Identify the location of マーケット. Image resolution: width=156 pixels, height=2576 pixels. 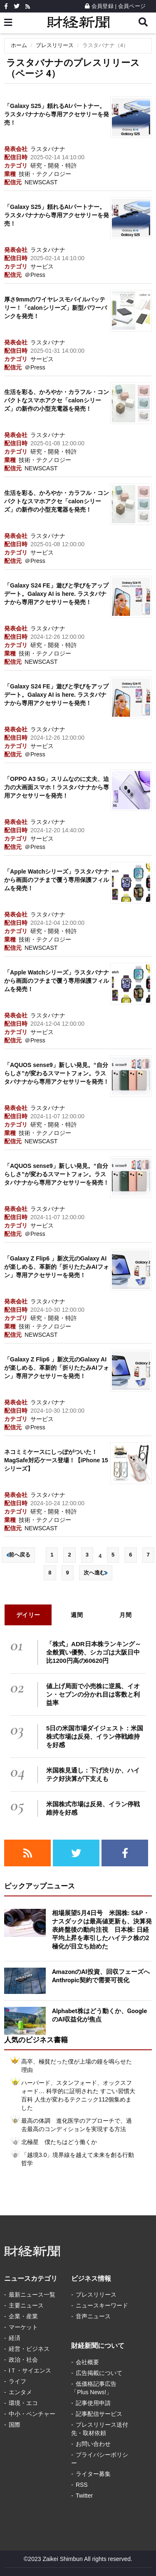
(23, 2327).